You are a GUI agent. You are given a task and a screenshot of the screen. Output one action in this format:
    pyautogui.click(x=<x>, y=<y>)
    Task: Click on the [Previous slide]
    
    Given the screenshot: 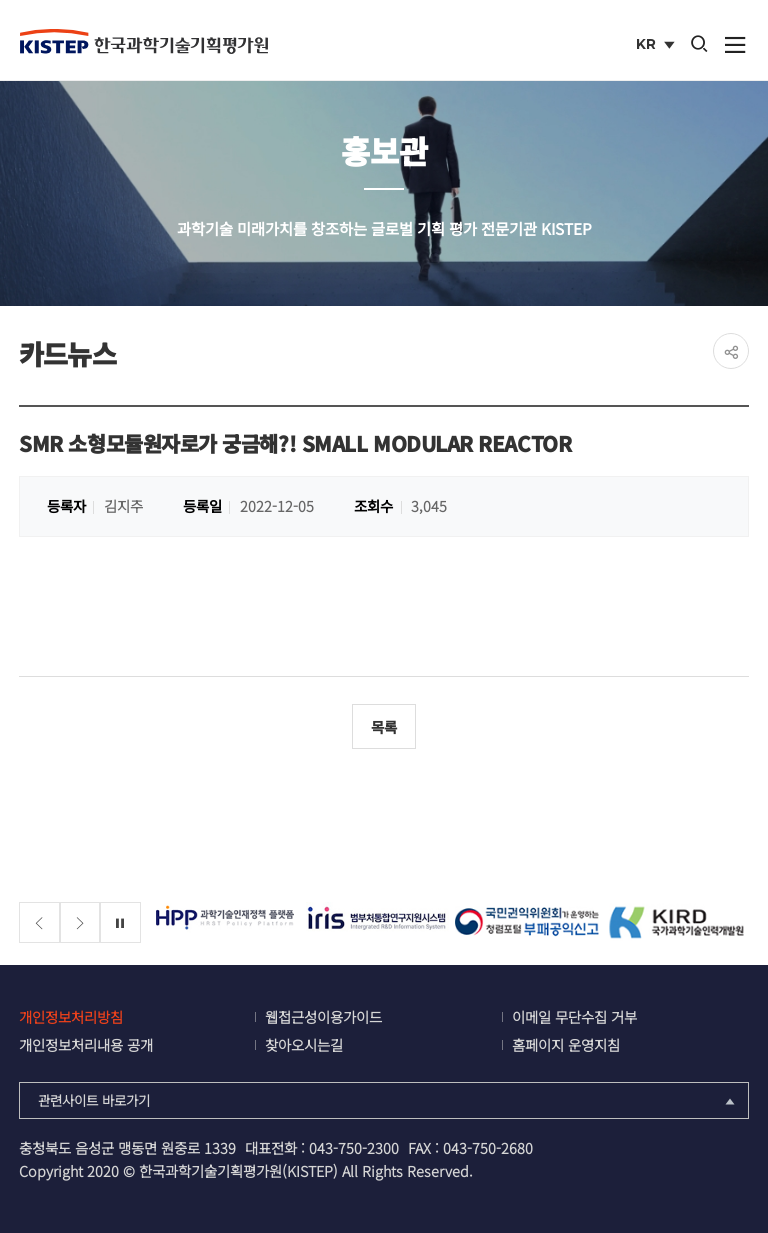 What is the action you would take?
    pyautogui.click(x=39, y=922)
    